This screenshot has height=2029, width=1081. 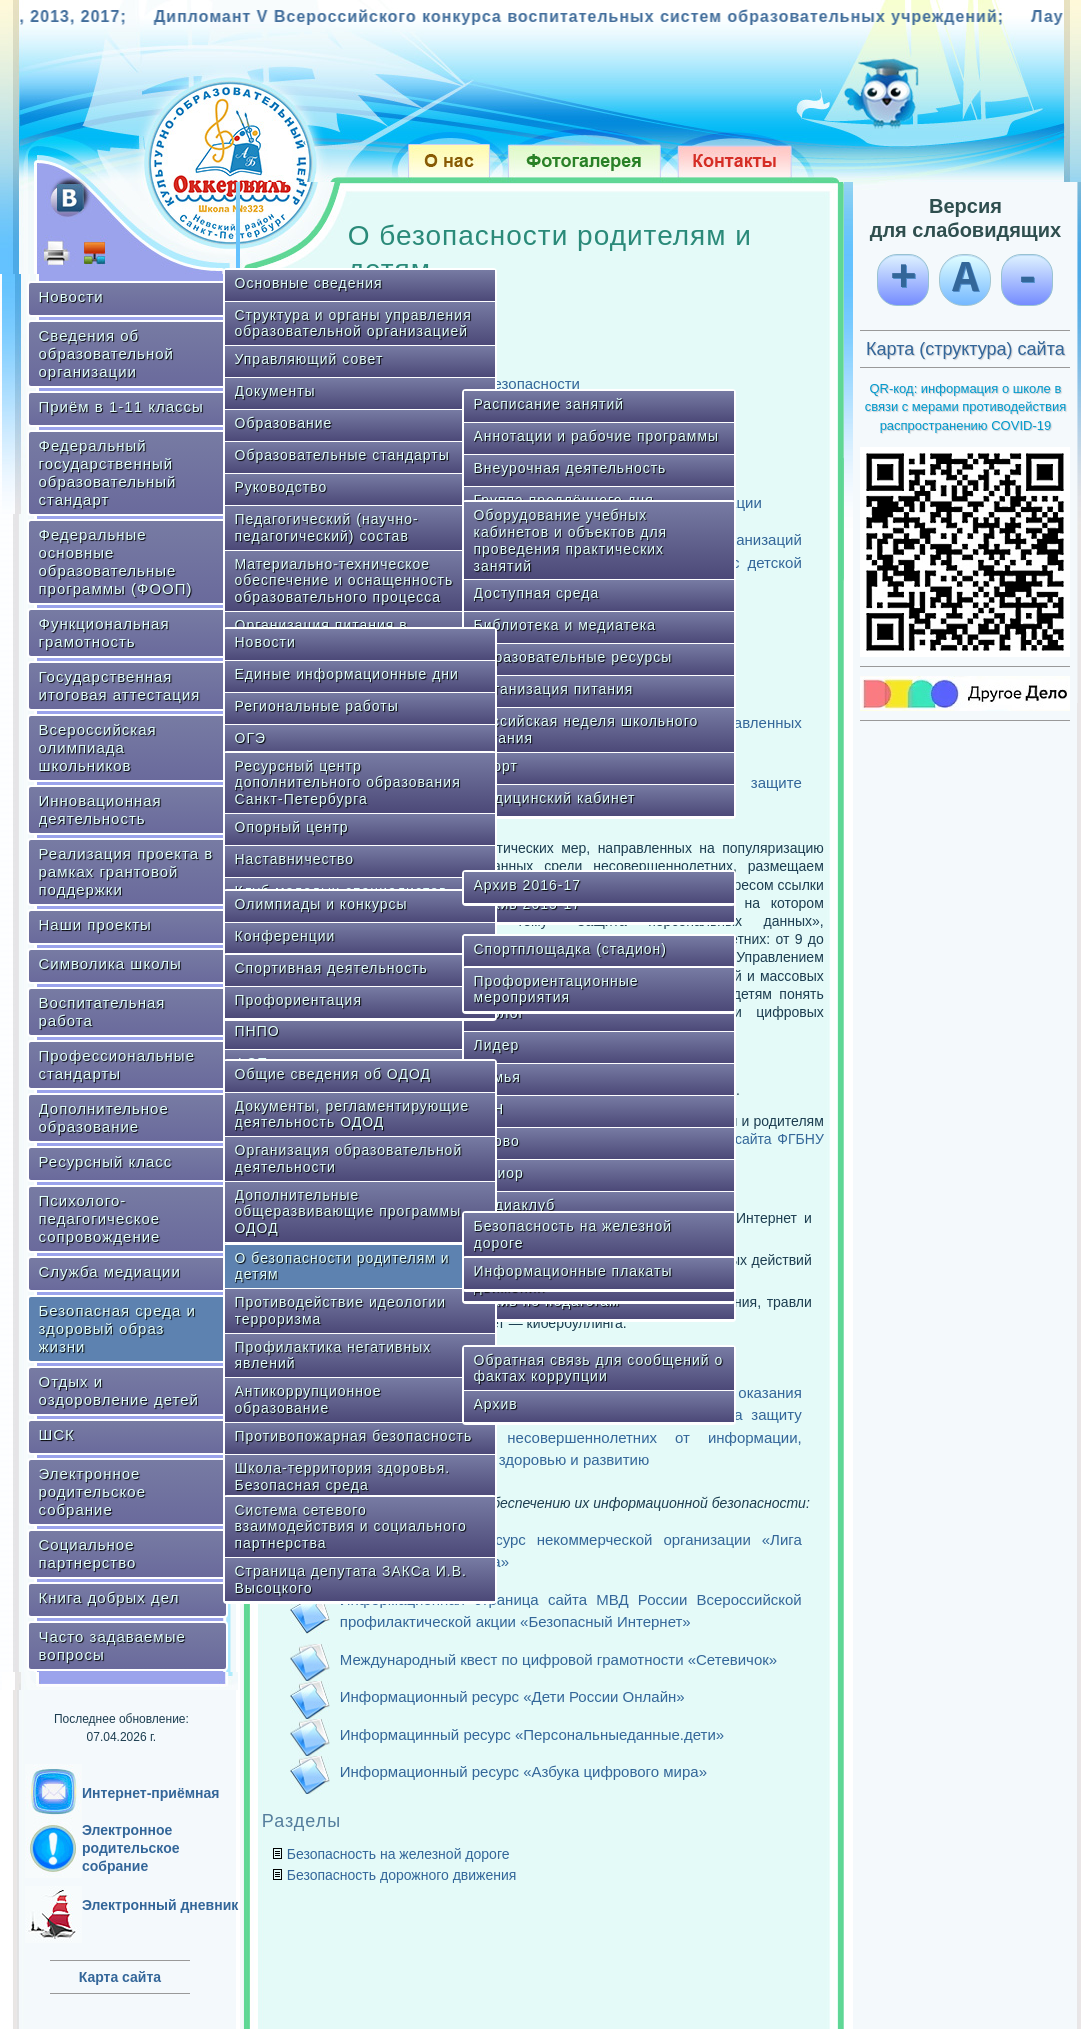 What do you see at coordinates (571, 949) in the screenshot?
I see `Спортплощадка (стадион)` at bounding box center [571, 949].